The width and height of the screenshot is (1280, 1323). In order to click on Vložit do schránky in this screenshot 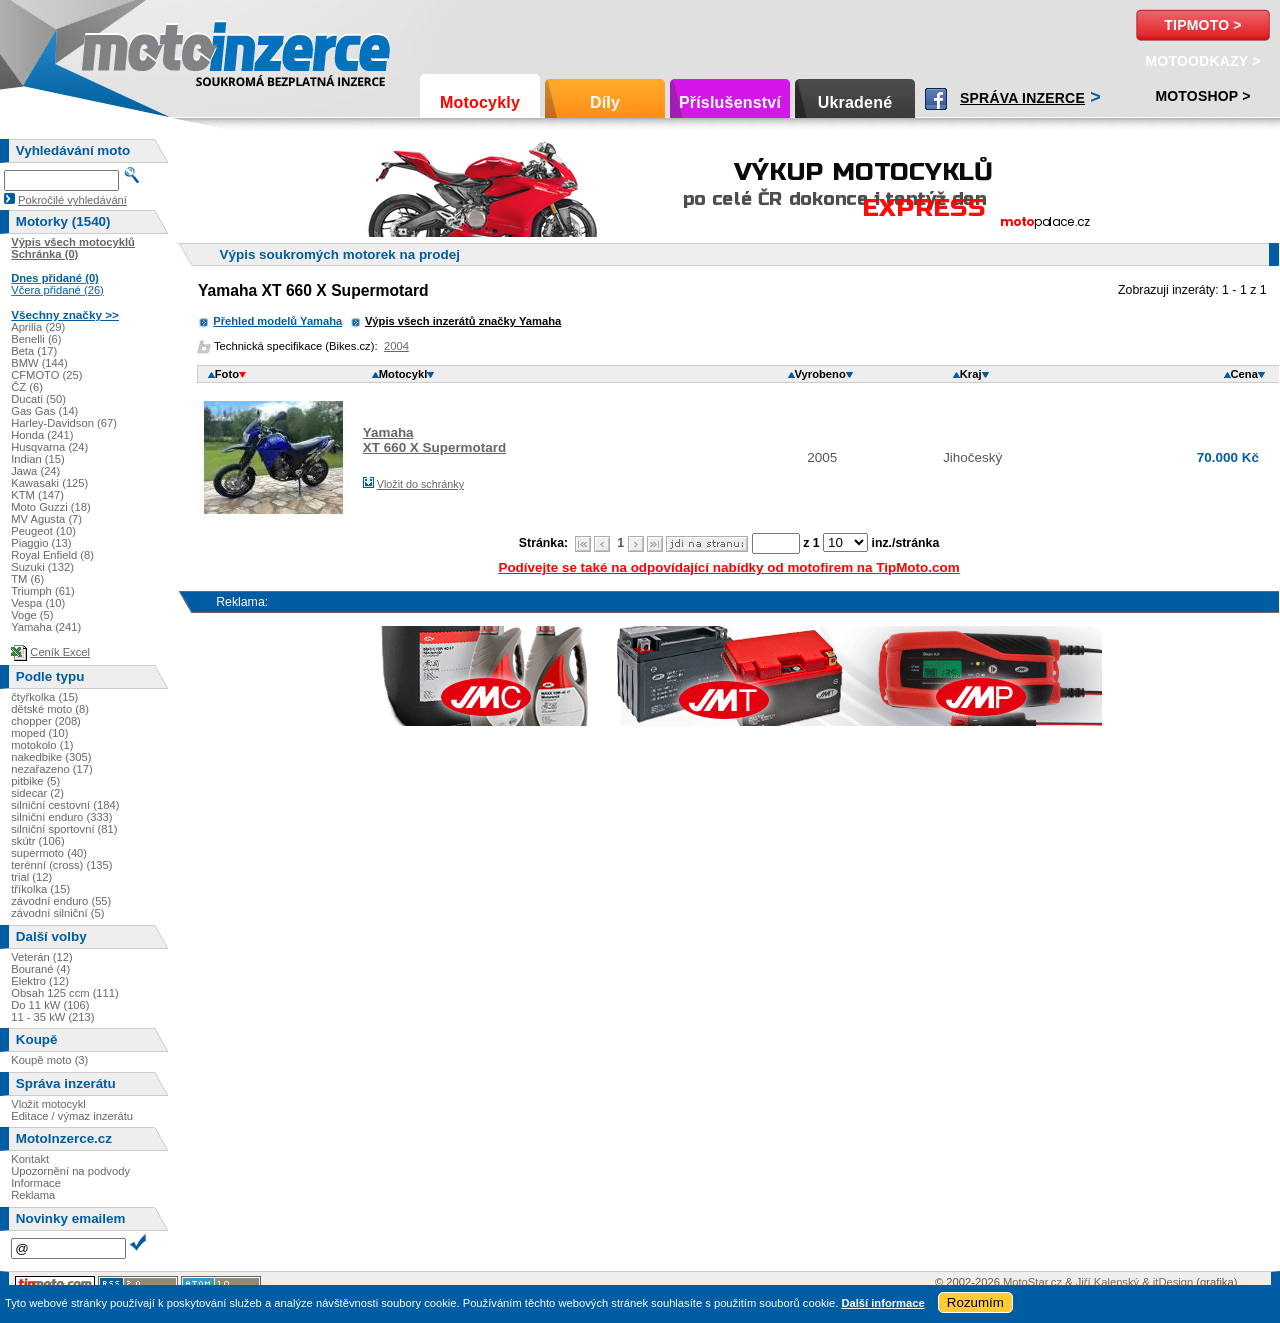, I will do `click(420, 484)`.